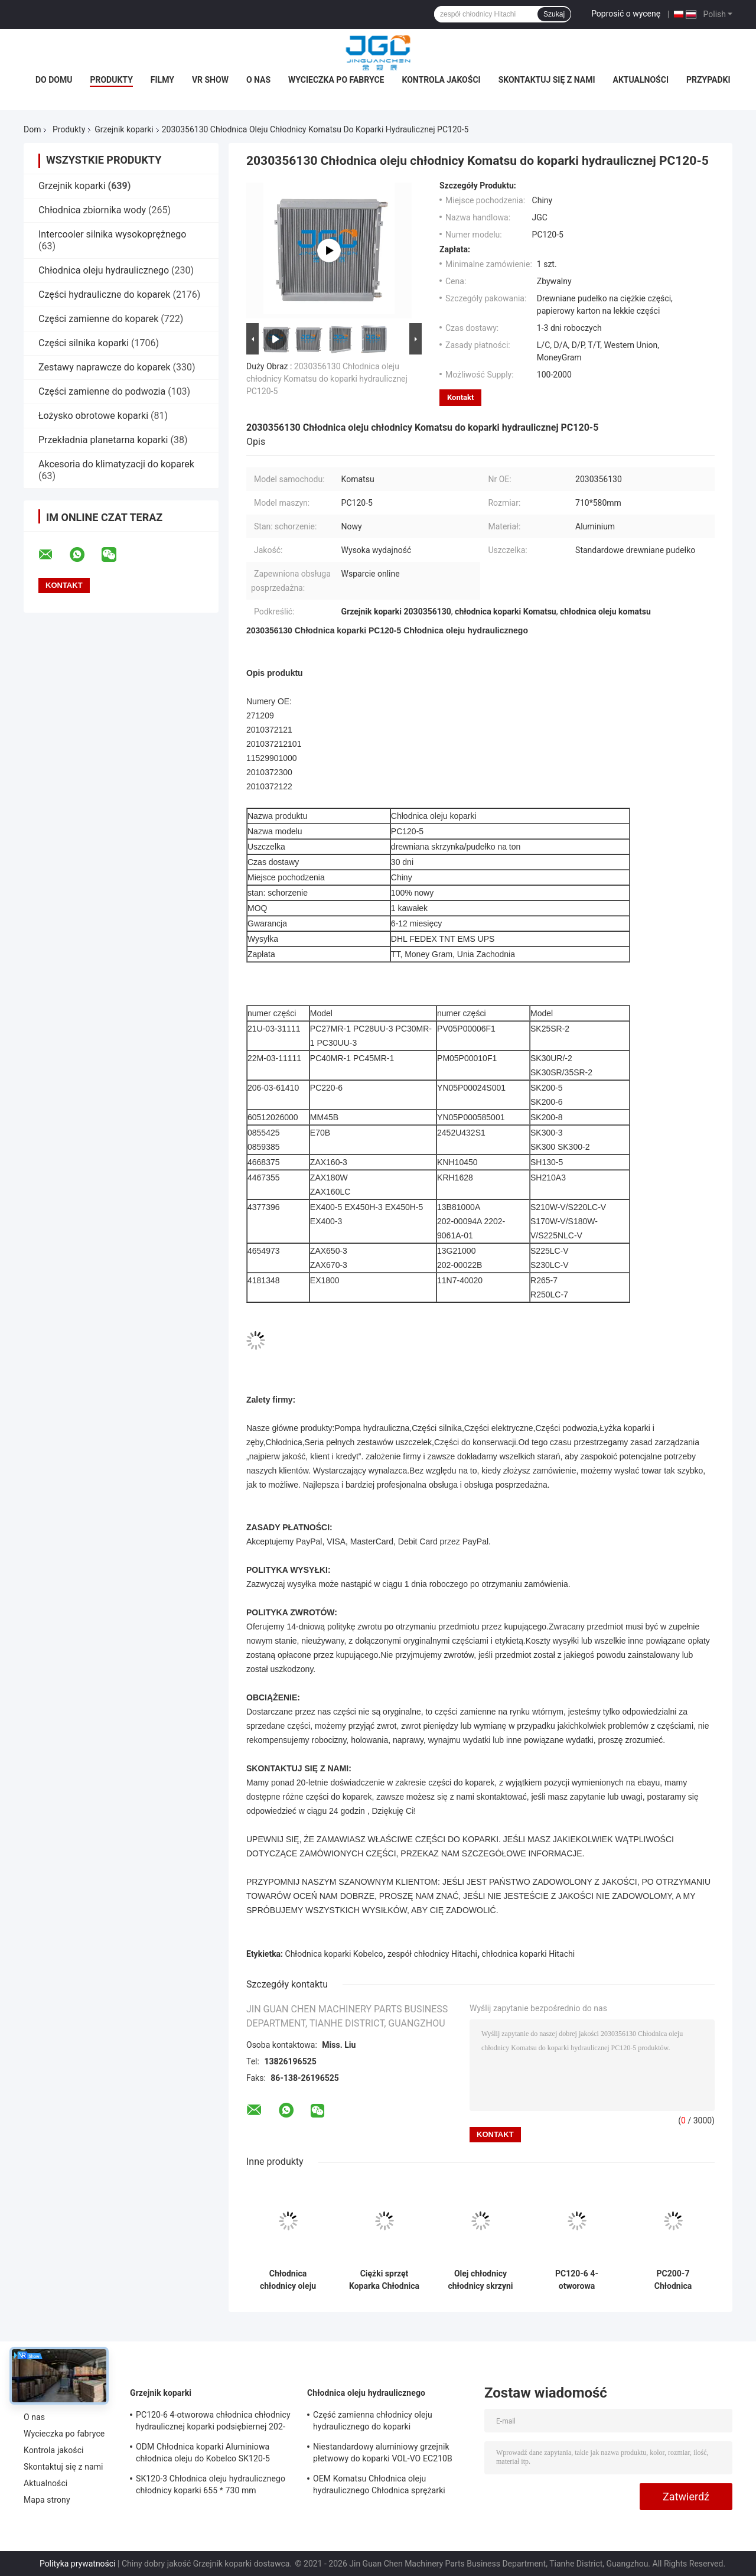 The image size is (756, 2576). Describe the element at coordinates (210, 79) in the screenshot. I see `VR Show` at that location.